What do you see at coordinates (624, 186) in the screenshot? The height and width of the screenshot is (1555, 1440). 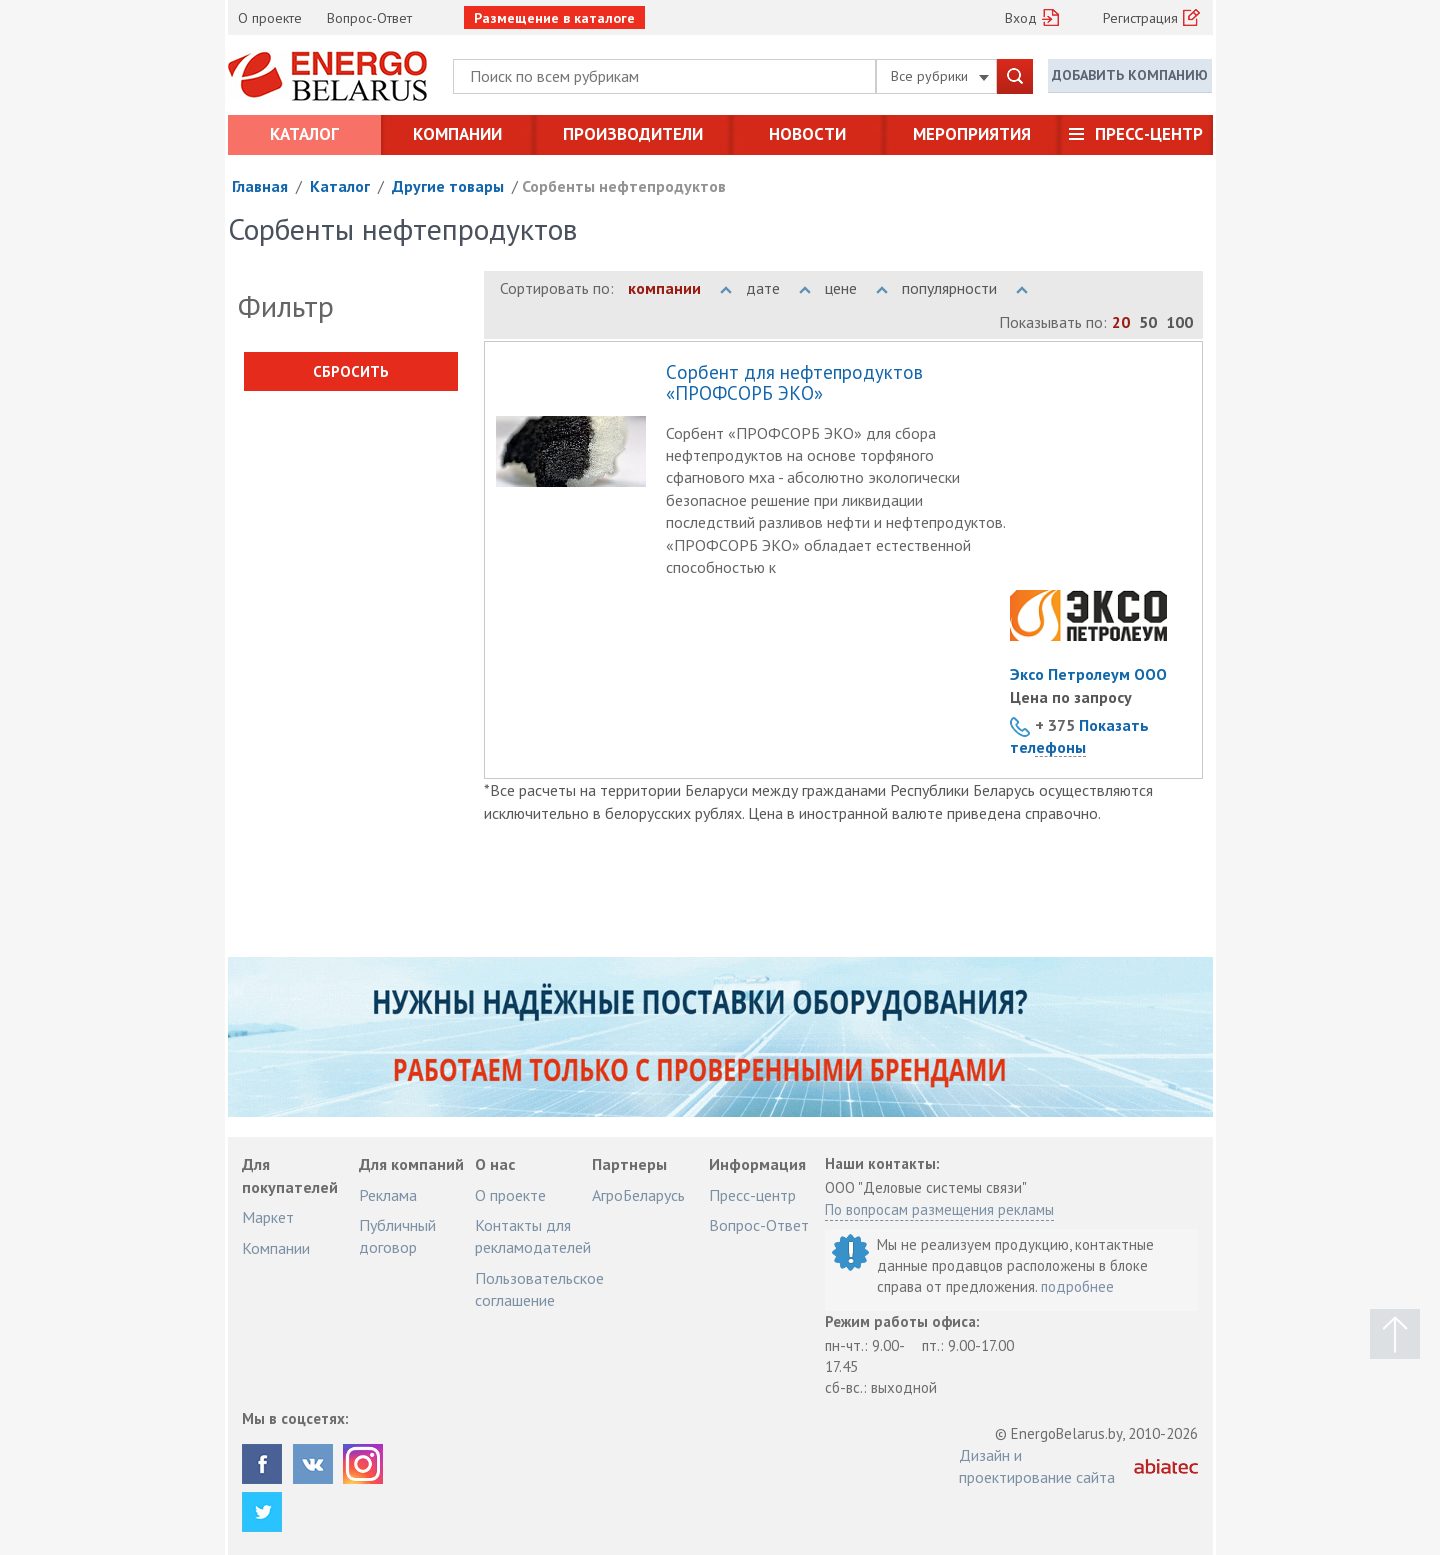 I see `Сорбенты нефтепродуктов` at bounding box center [624, 186].